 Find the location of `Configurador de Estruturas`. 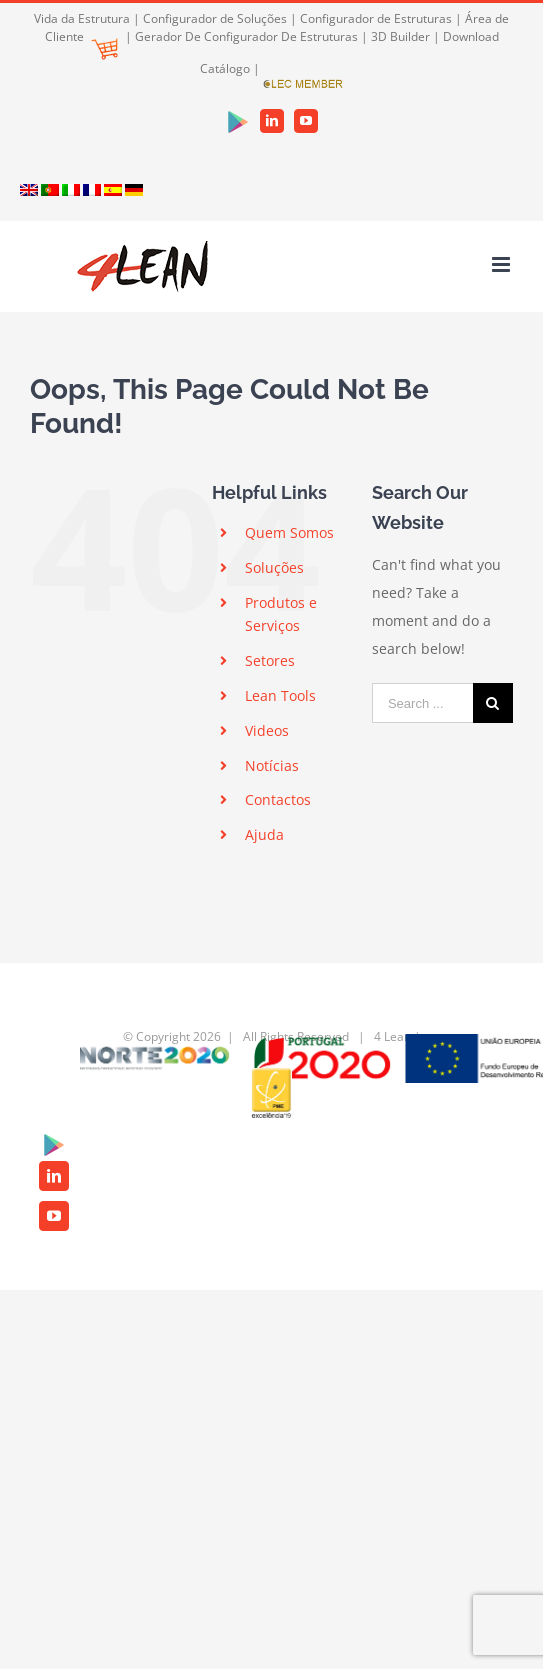

Configurador de Estruturas is located at coordinates (376, 18).